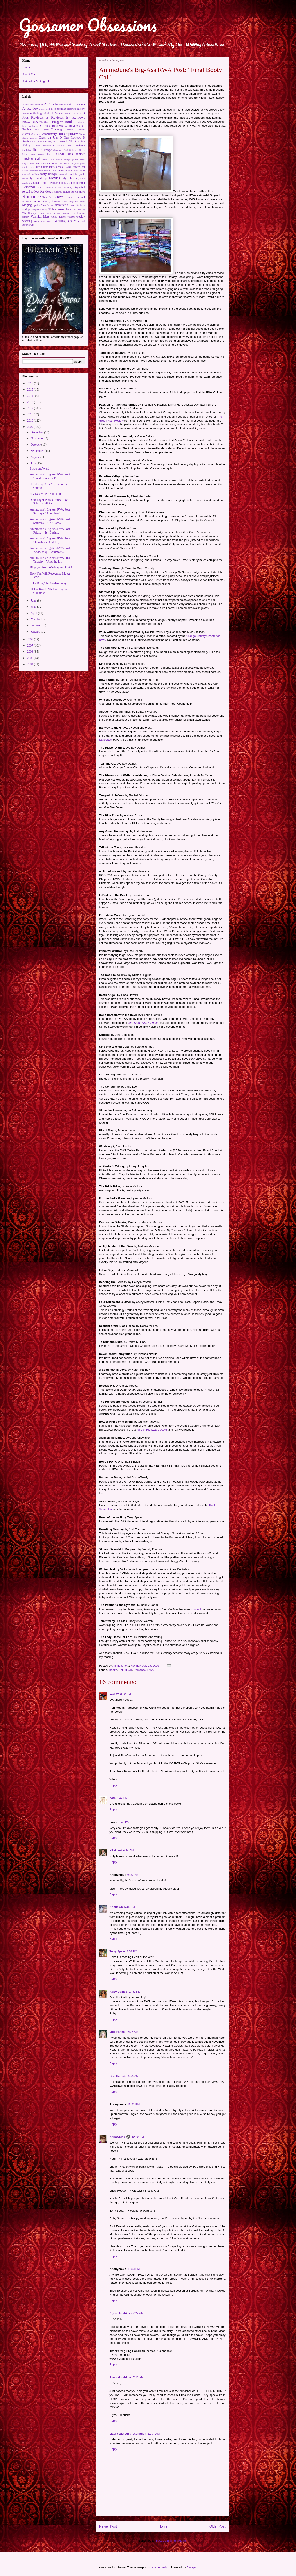  What do you see at coordinates (27, 205) in the screenshot?
I see `Singing` at bounding box center [27, 205].